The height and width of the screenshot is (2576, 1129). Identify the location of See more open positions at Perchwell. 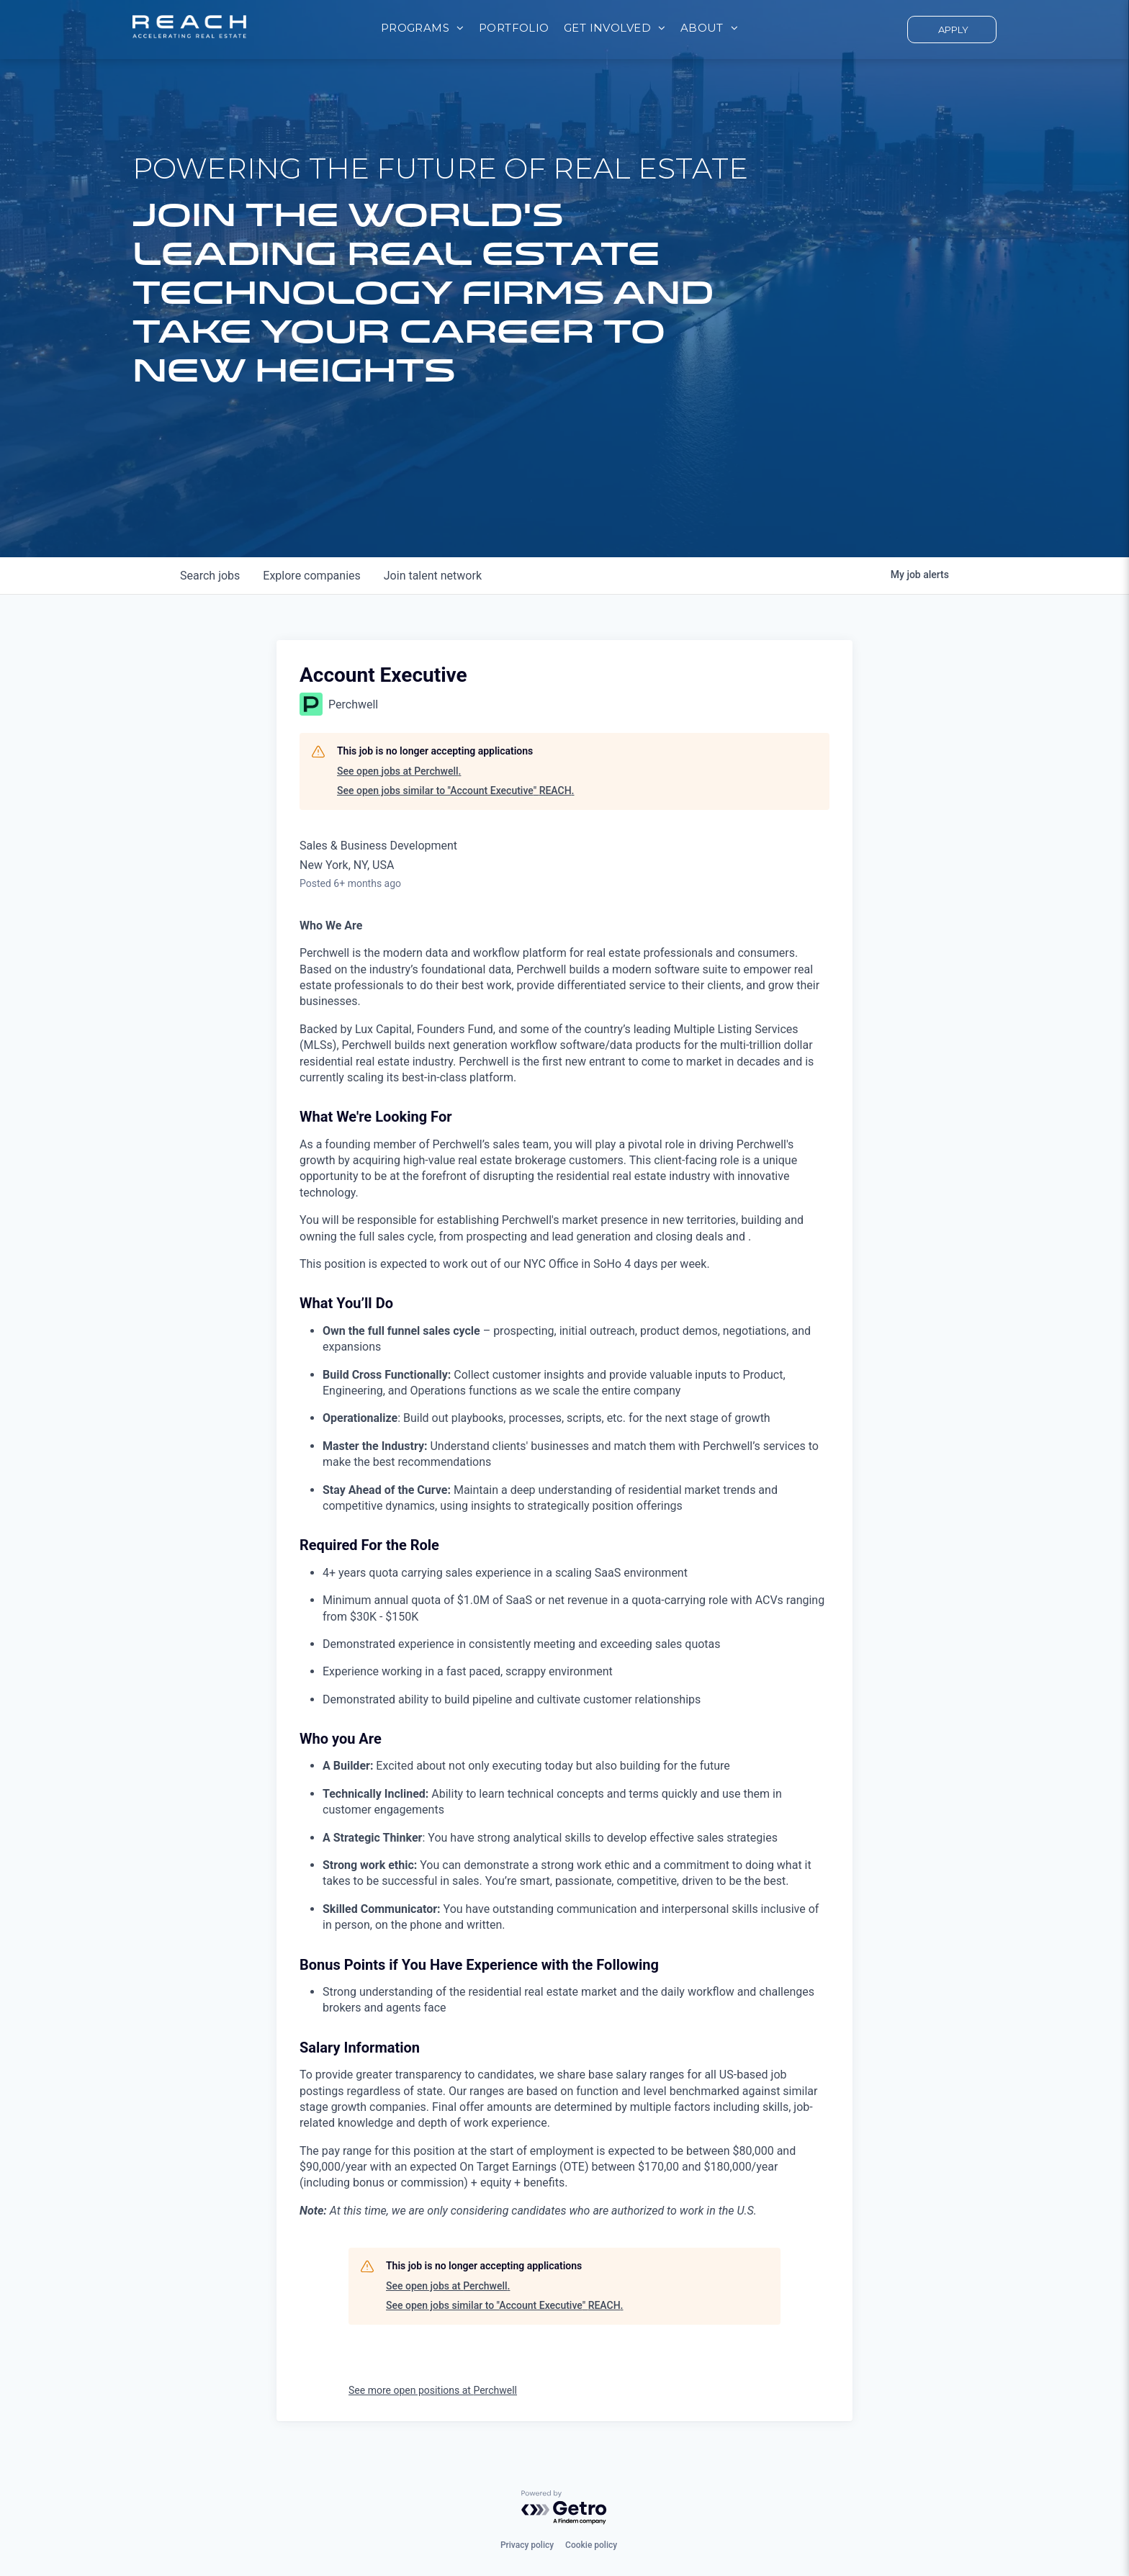
(432, 2390).